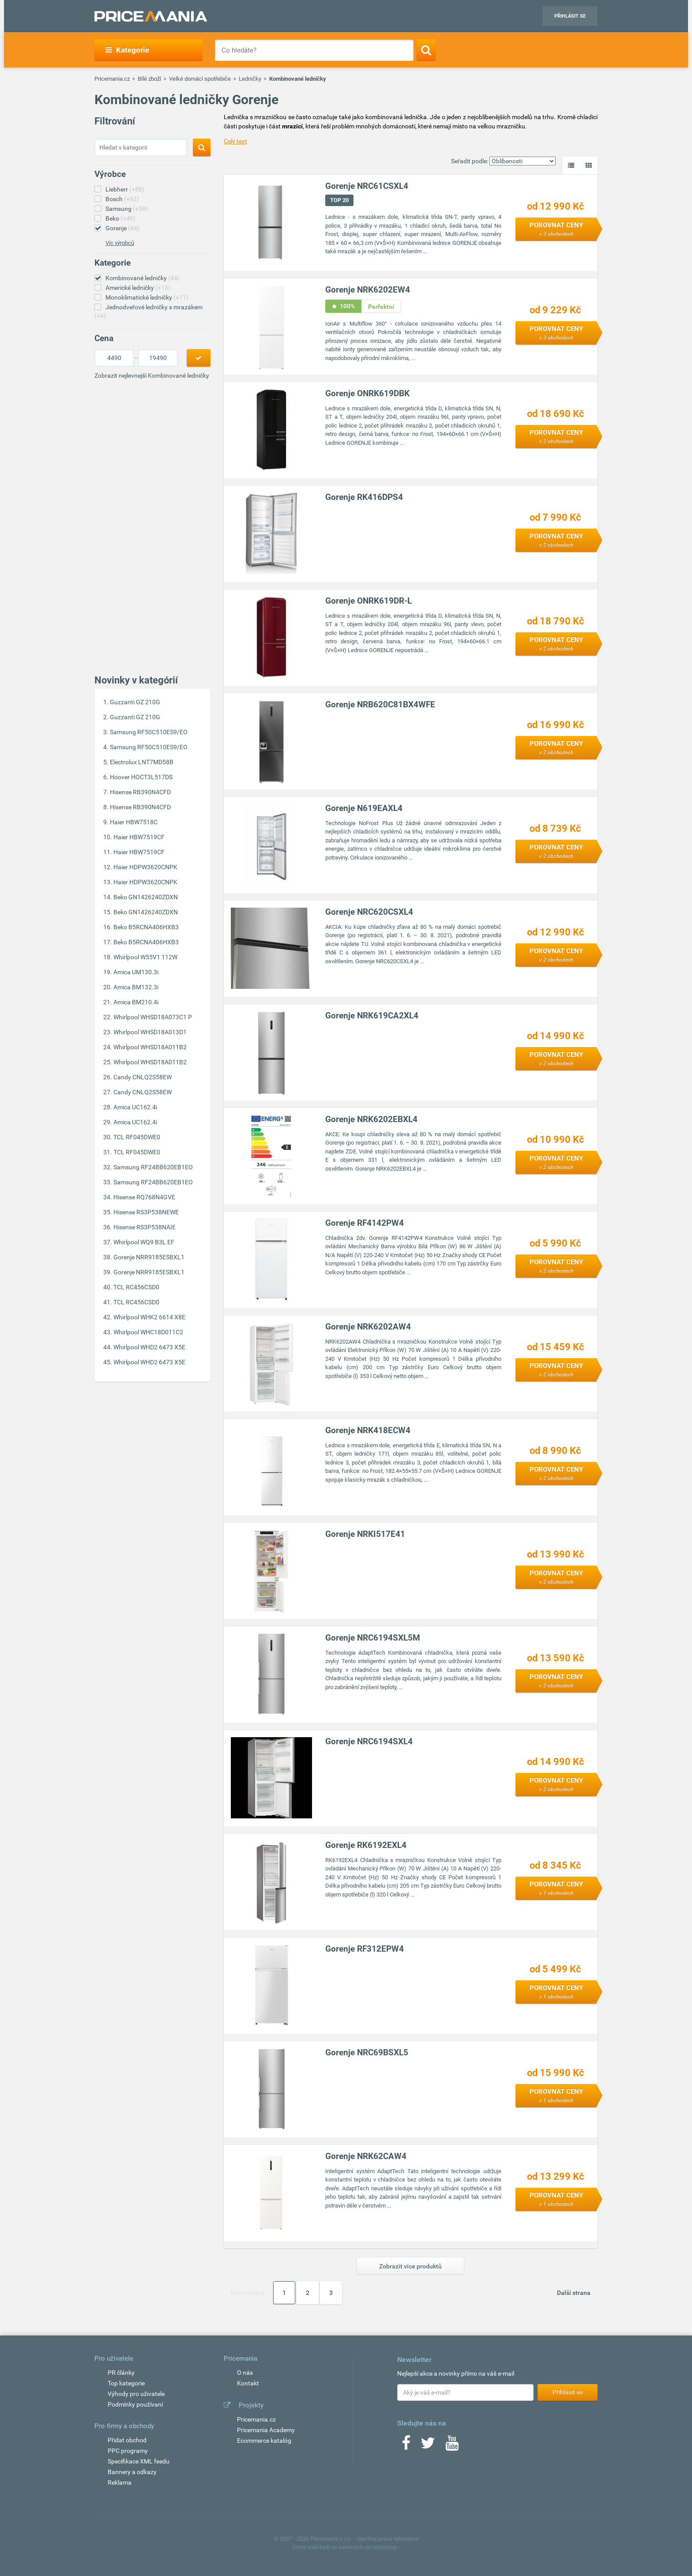 This screenshot has width=692, height=2576. I want to click on Celý text, so click(235, 141).